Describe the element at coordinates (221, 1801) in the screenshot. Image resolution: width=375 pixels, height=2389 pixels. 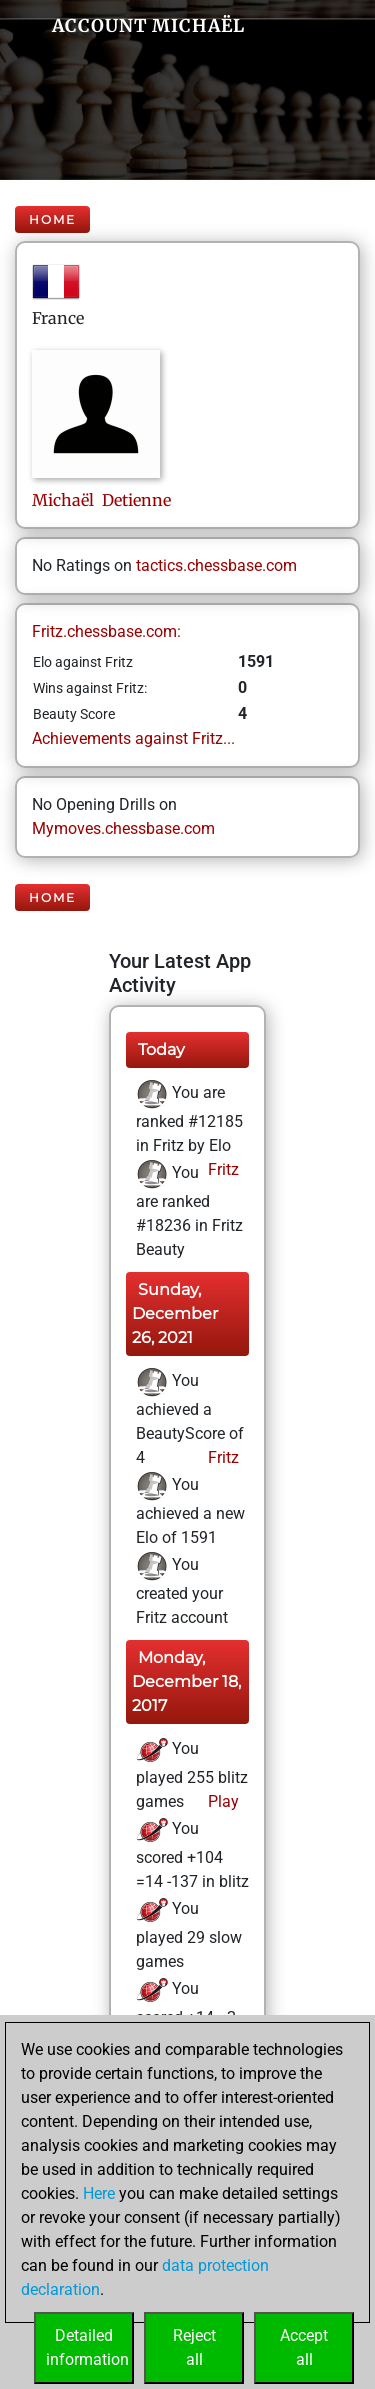
I see `Play` at that location.